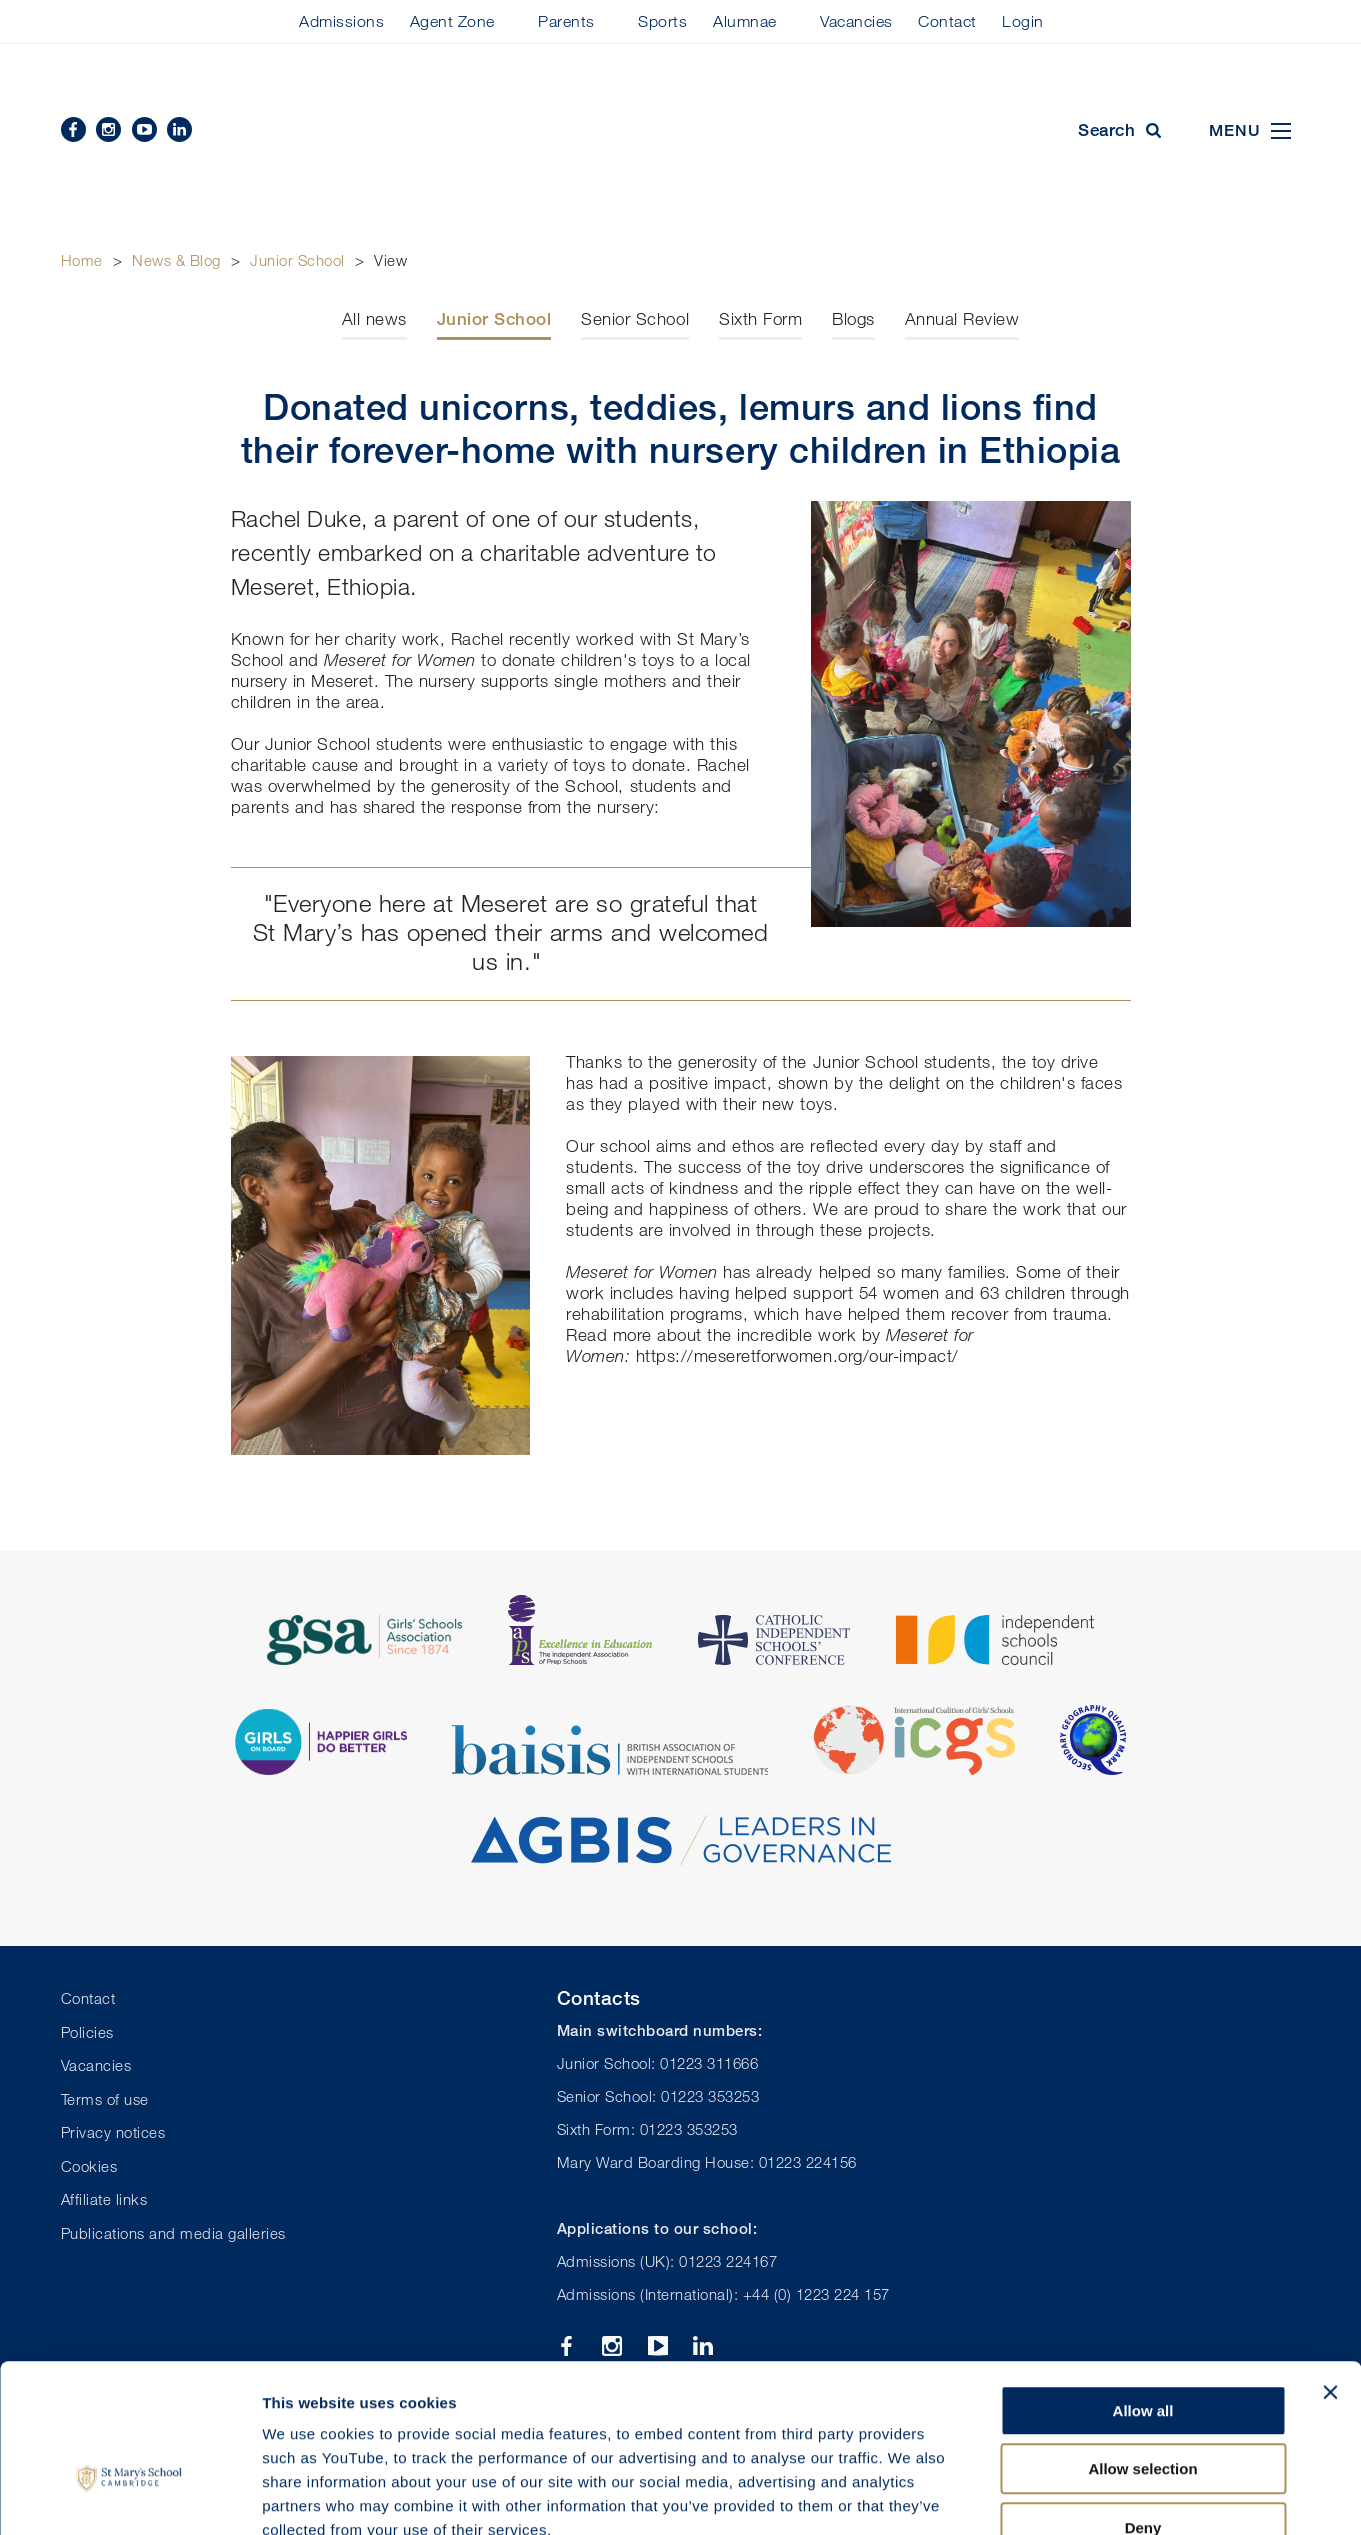  Describe the element at coordinates (745, 21) in the screenshot. I see `Alumnae` at that location.